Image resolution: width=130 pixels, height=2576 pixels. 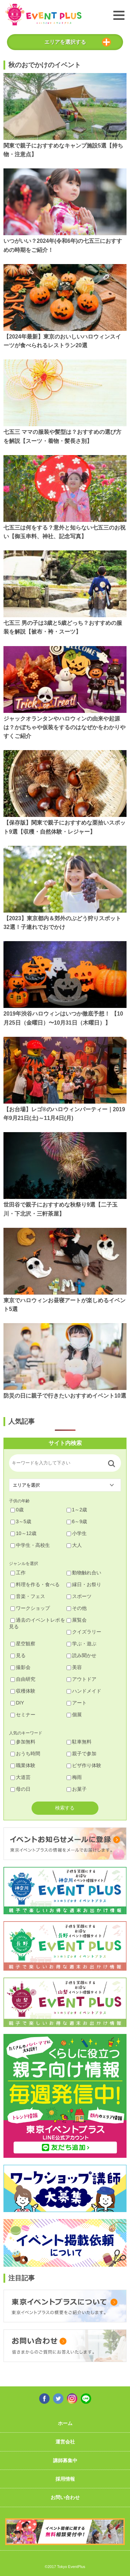 I want to click on スポーツ, so click(x=79, y=1596).